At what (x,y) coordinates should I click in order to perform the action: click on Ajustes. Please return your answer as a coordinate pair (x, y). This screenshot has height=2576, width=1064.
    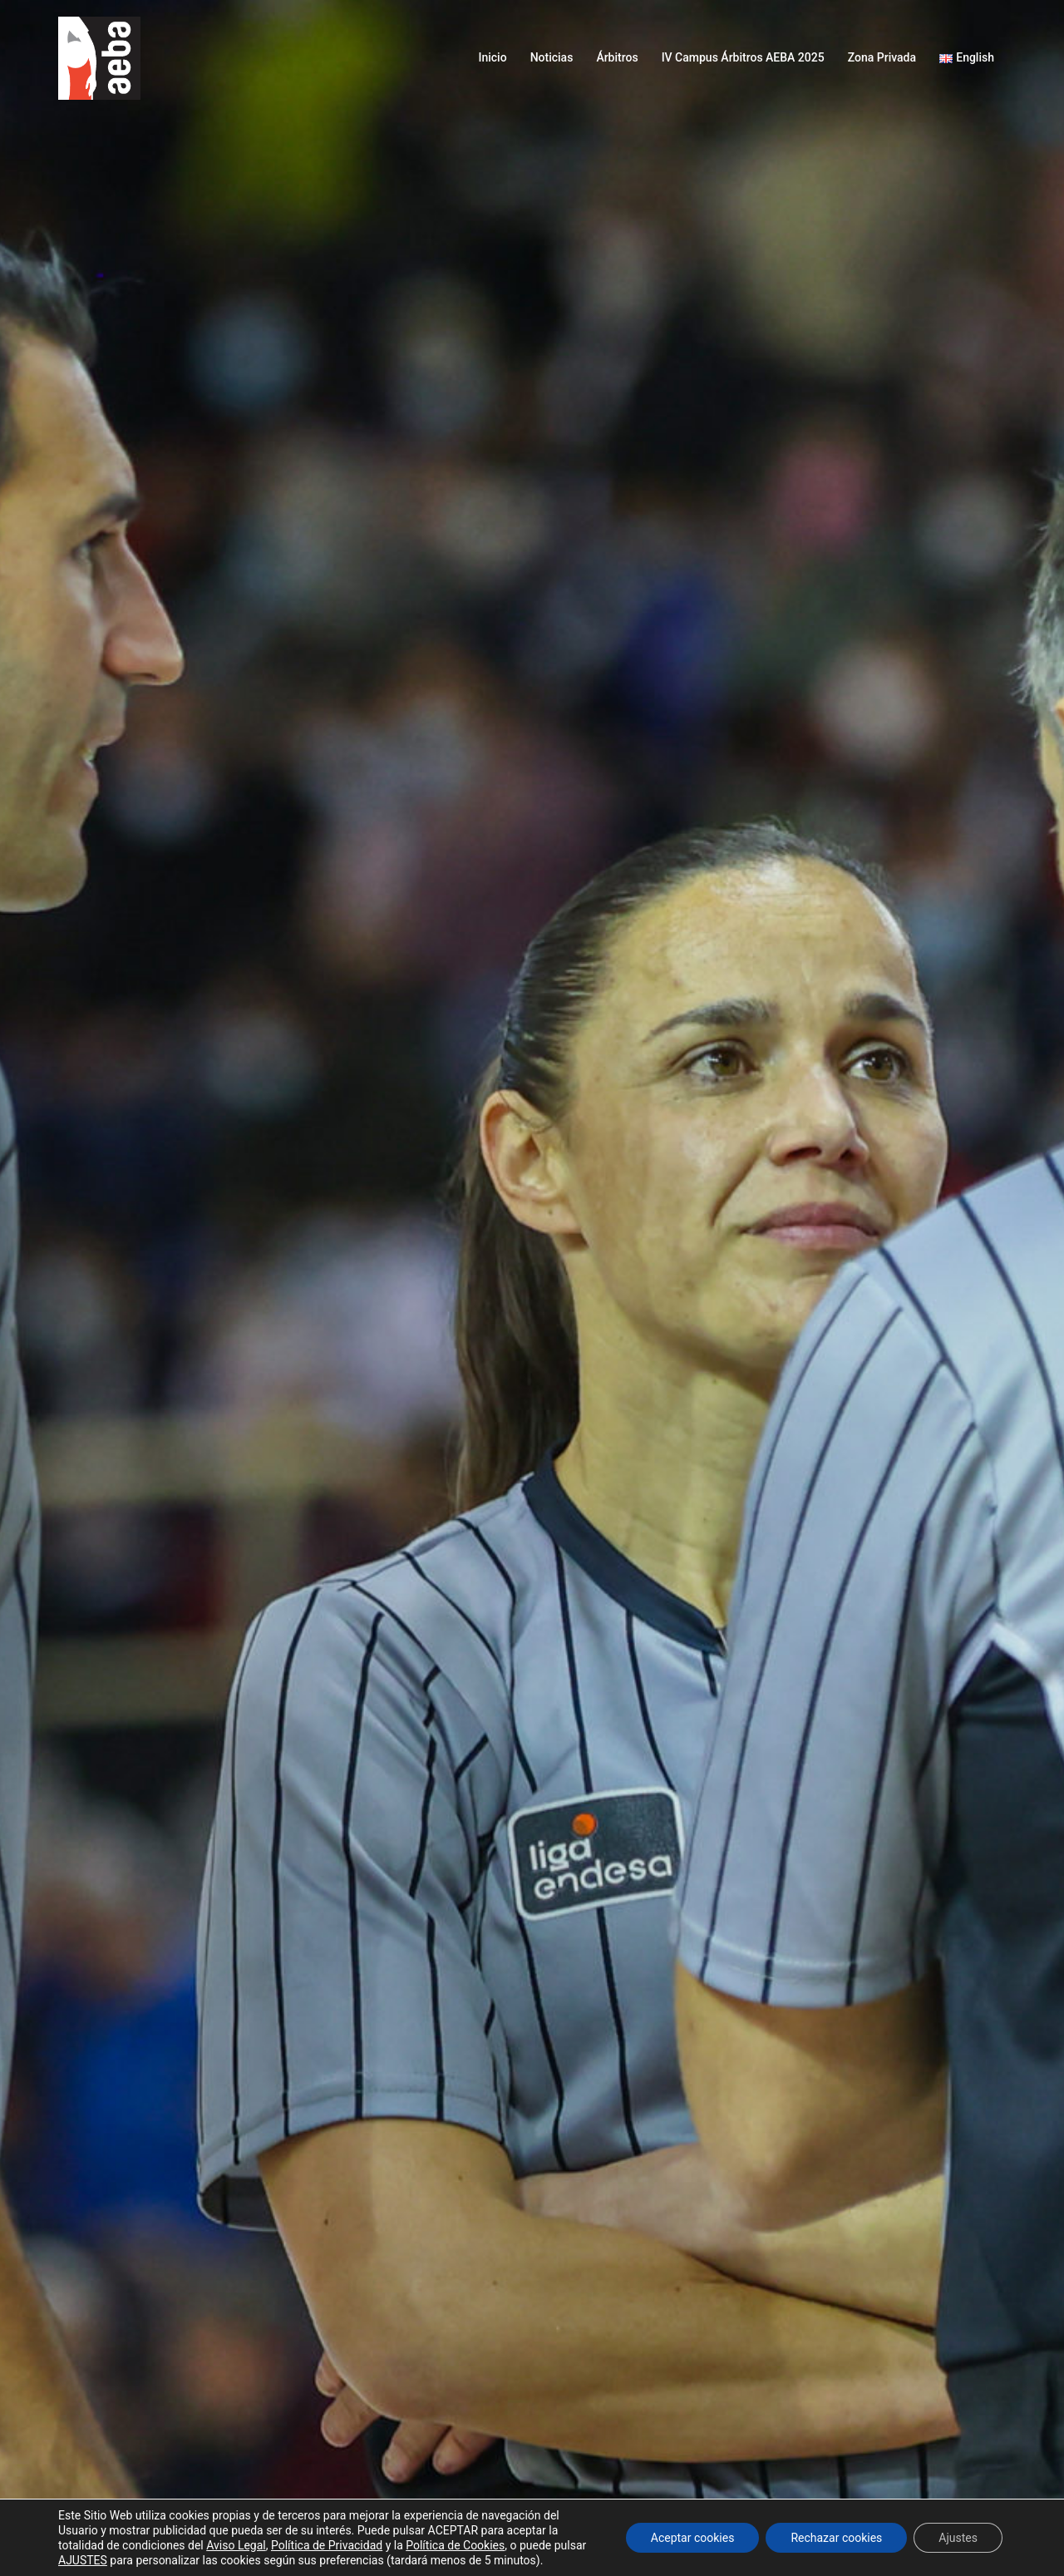
    Looking at the image, I should click on (958, 2537).